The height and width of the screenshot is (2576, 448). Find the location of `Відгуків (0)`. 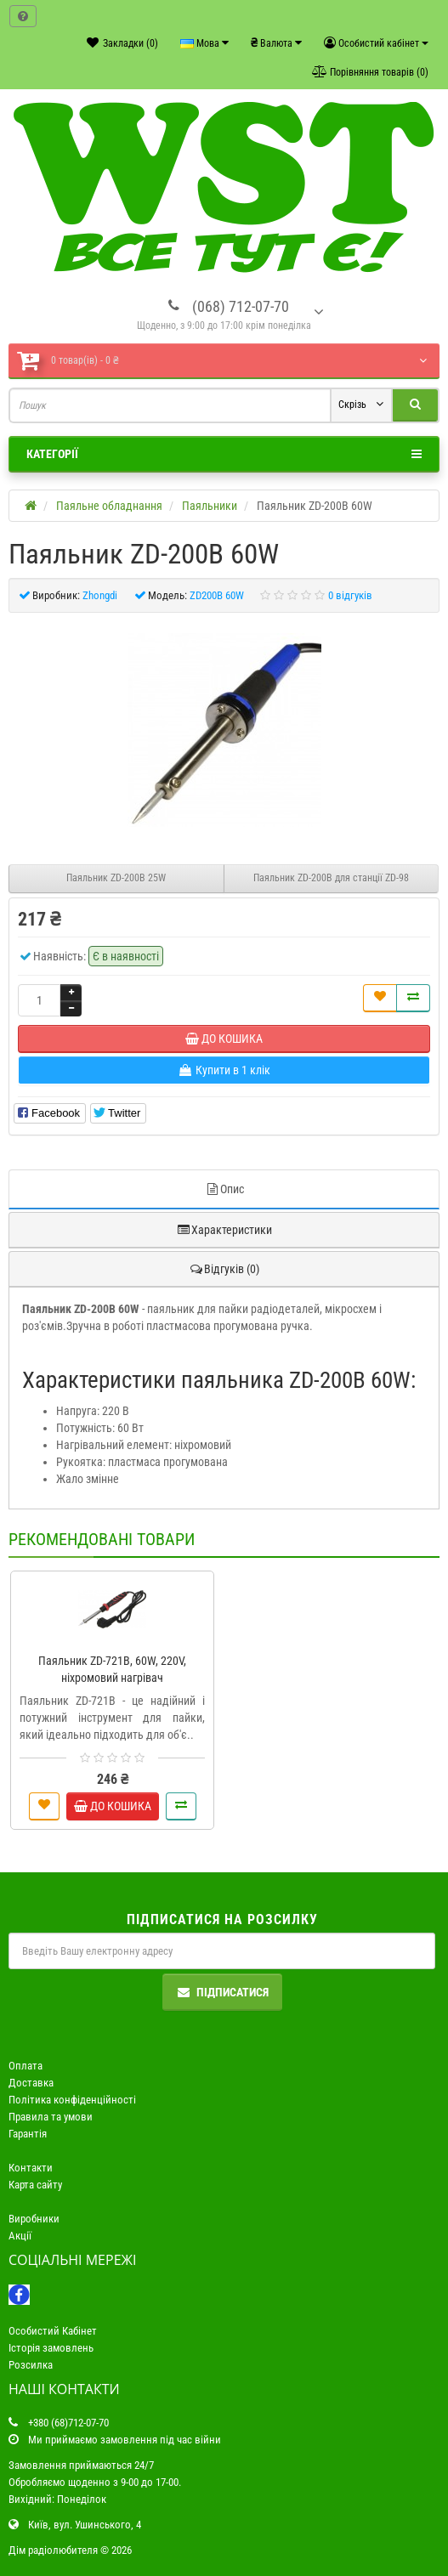

Відгуків (0) is located at coordinates (224, 1269).